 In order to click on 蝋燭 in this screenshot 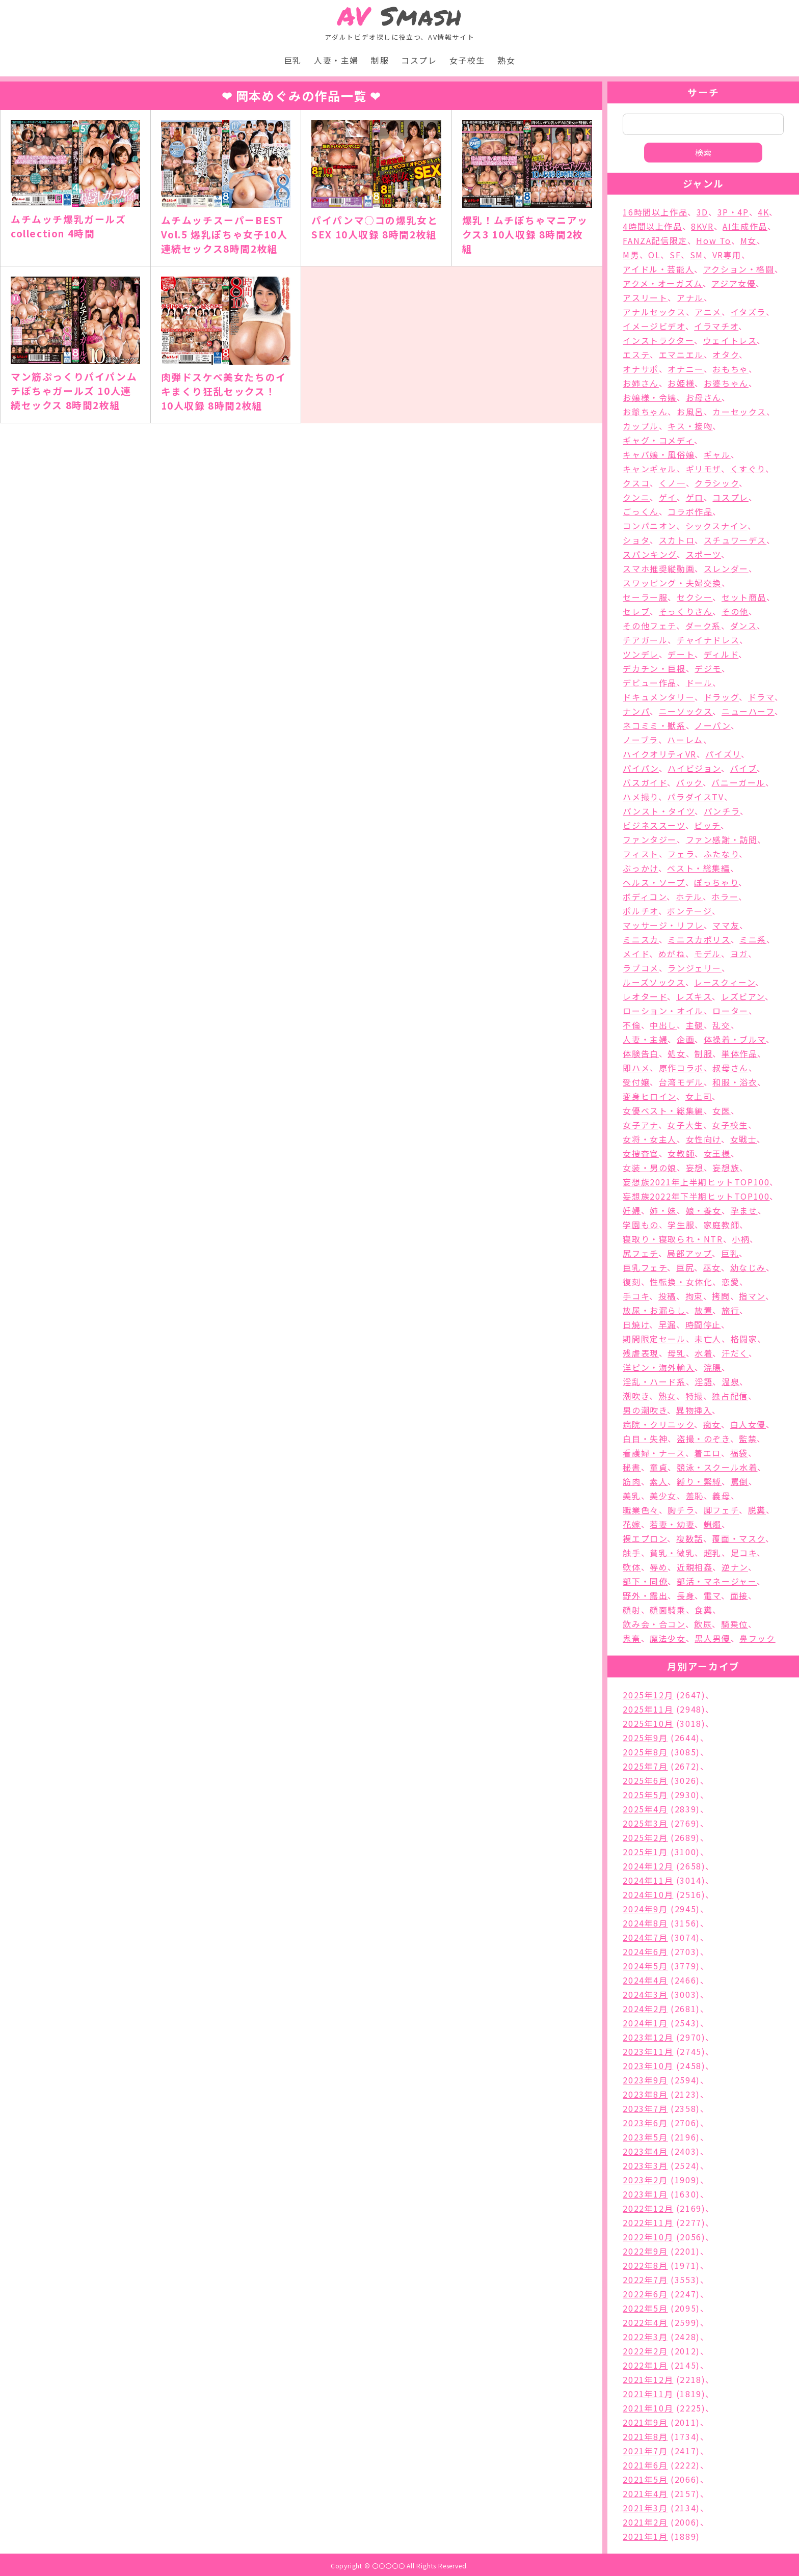, I will do `click(713, 1524)`.